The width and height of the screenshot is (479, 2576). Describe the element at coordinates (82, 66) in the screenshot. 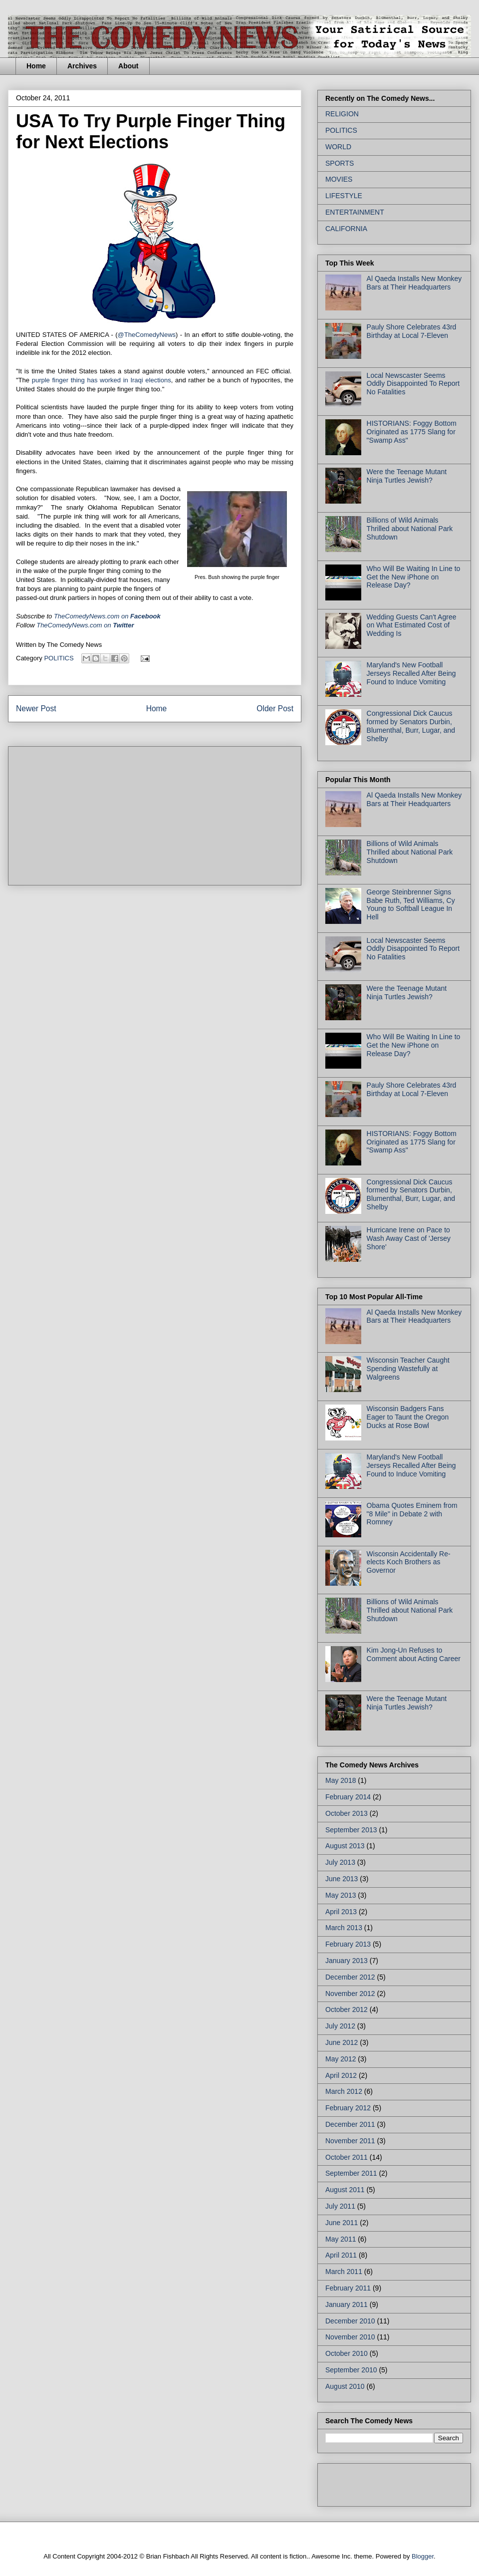

I see `Archives` at that location.